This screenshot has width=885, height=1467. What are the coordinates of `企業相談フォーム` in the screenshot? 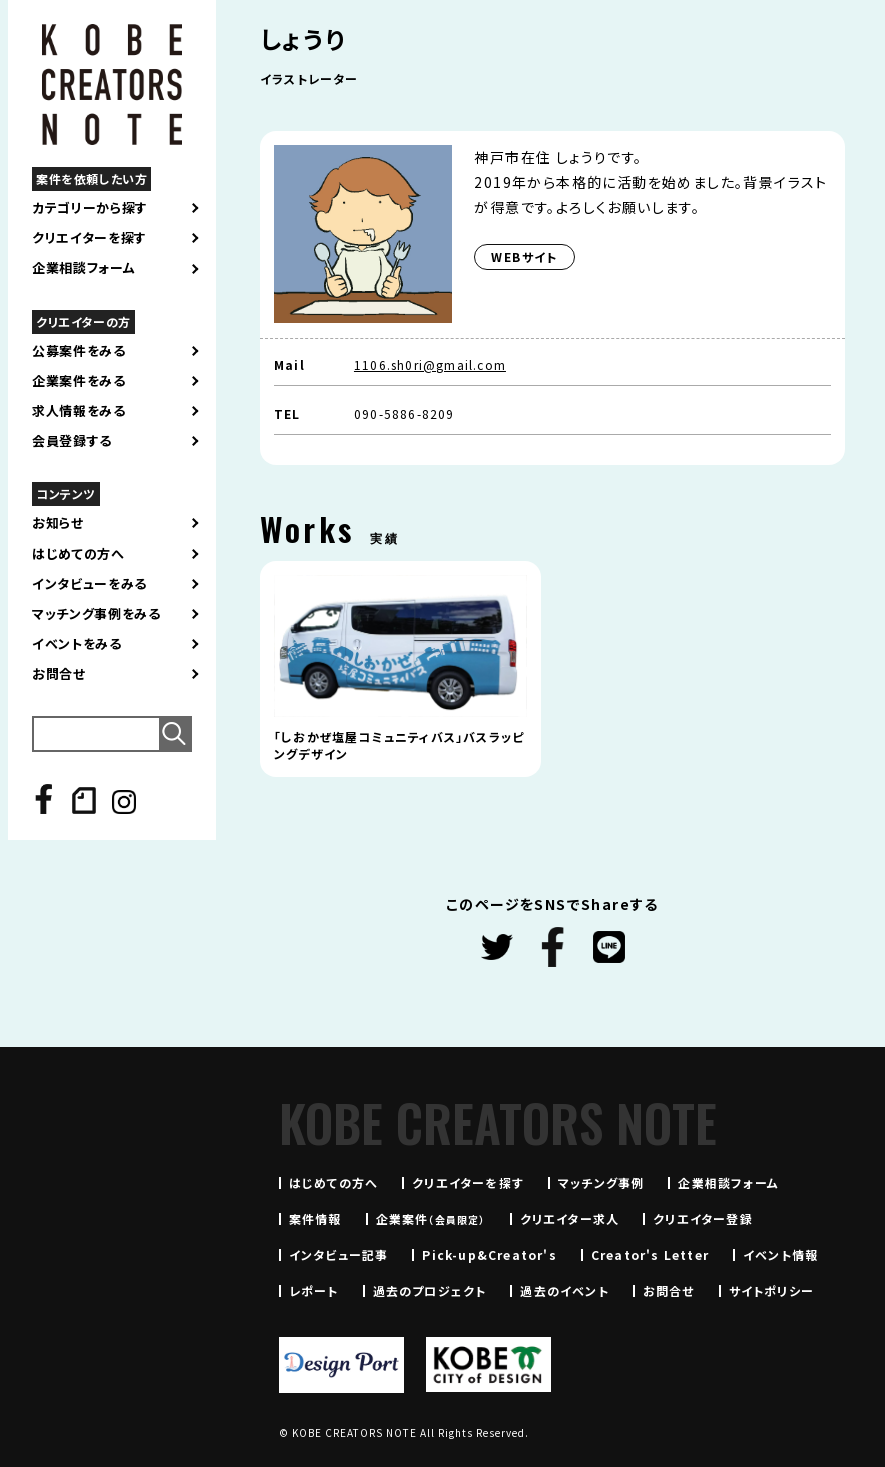 It's located at (83, 268).